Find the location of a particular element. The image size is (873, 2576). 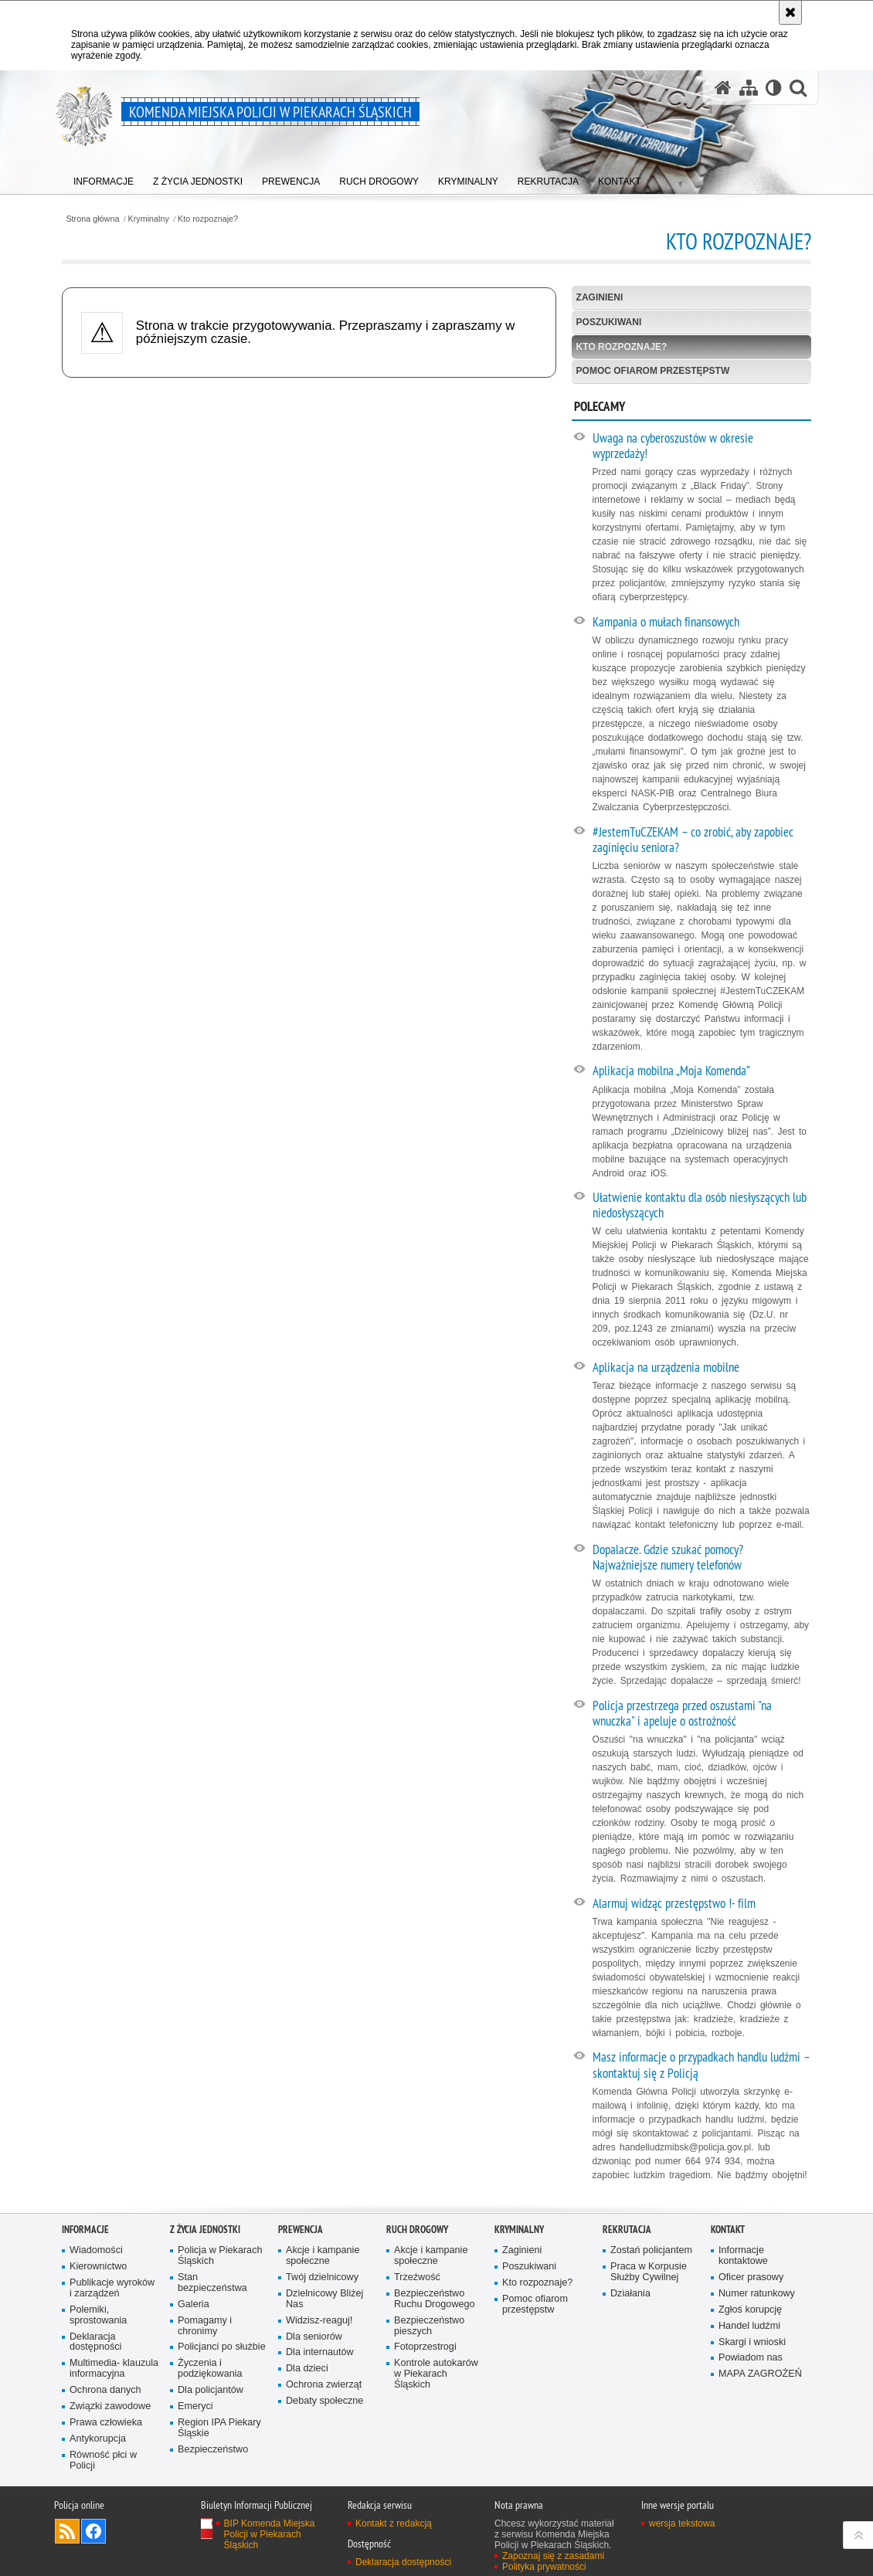

Prewencja is located at coordinates (300, 2229).